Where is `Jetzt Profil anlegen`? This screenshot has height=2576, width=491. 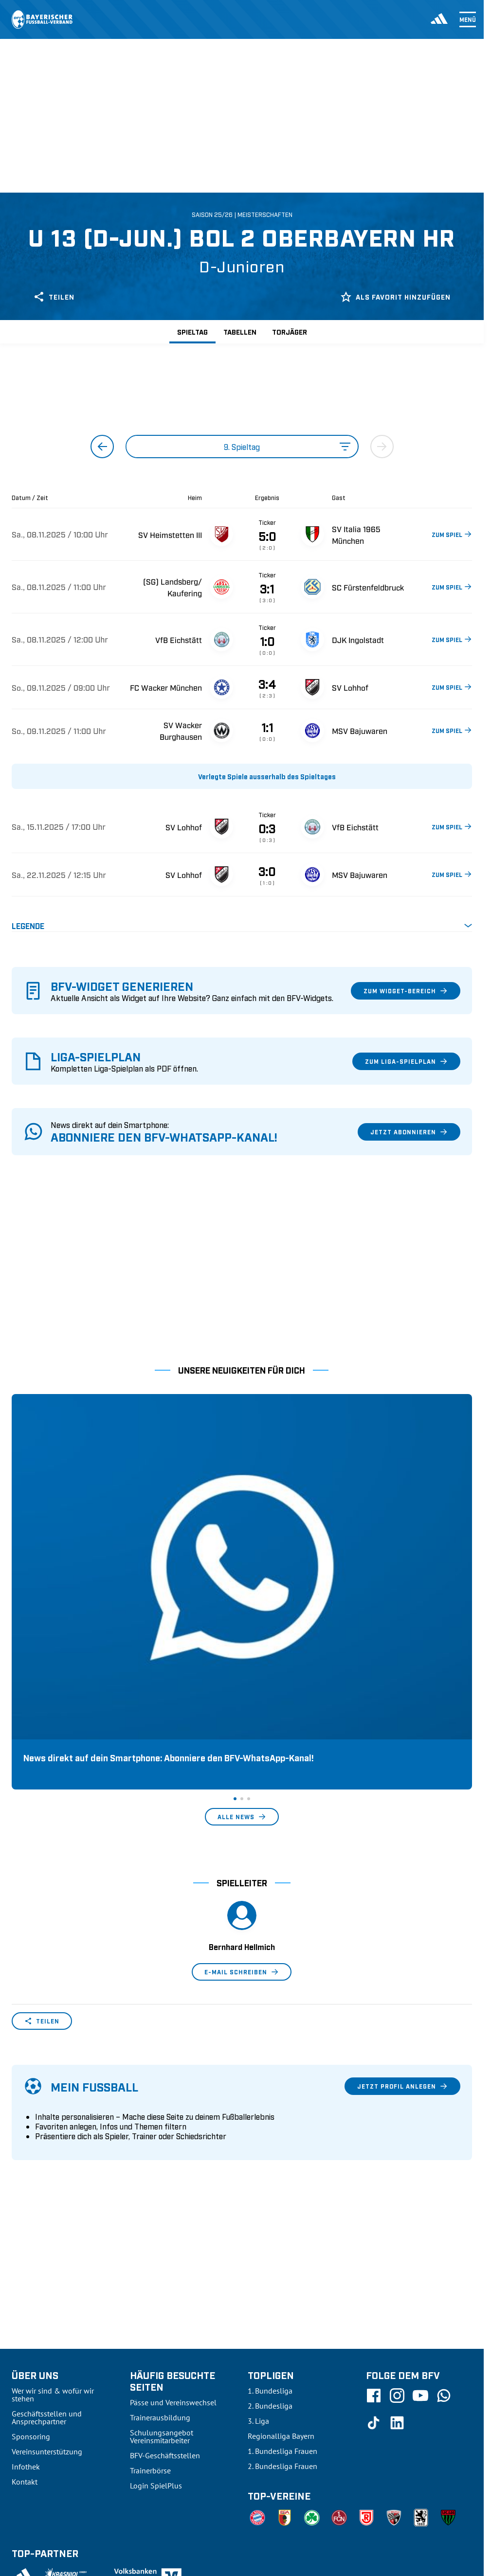
Jetzt Profil anlegen is located at coordinates (402, 1873).